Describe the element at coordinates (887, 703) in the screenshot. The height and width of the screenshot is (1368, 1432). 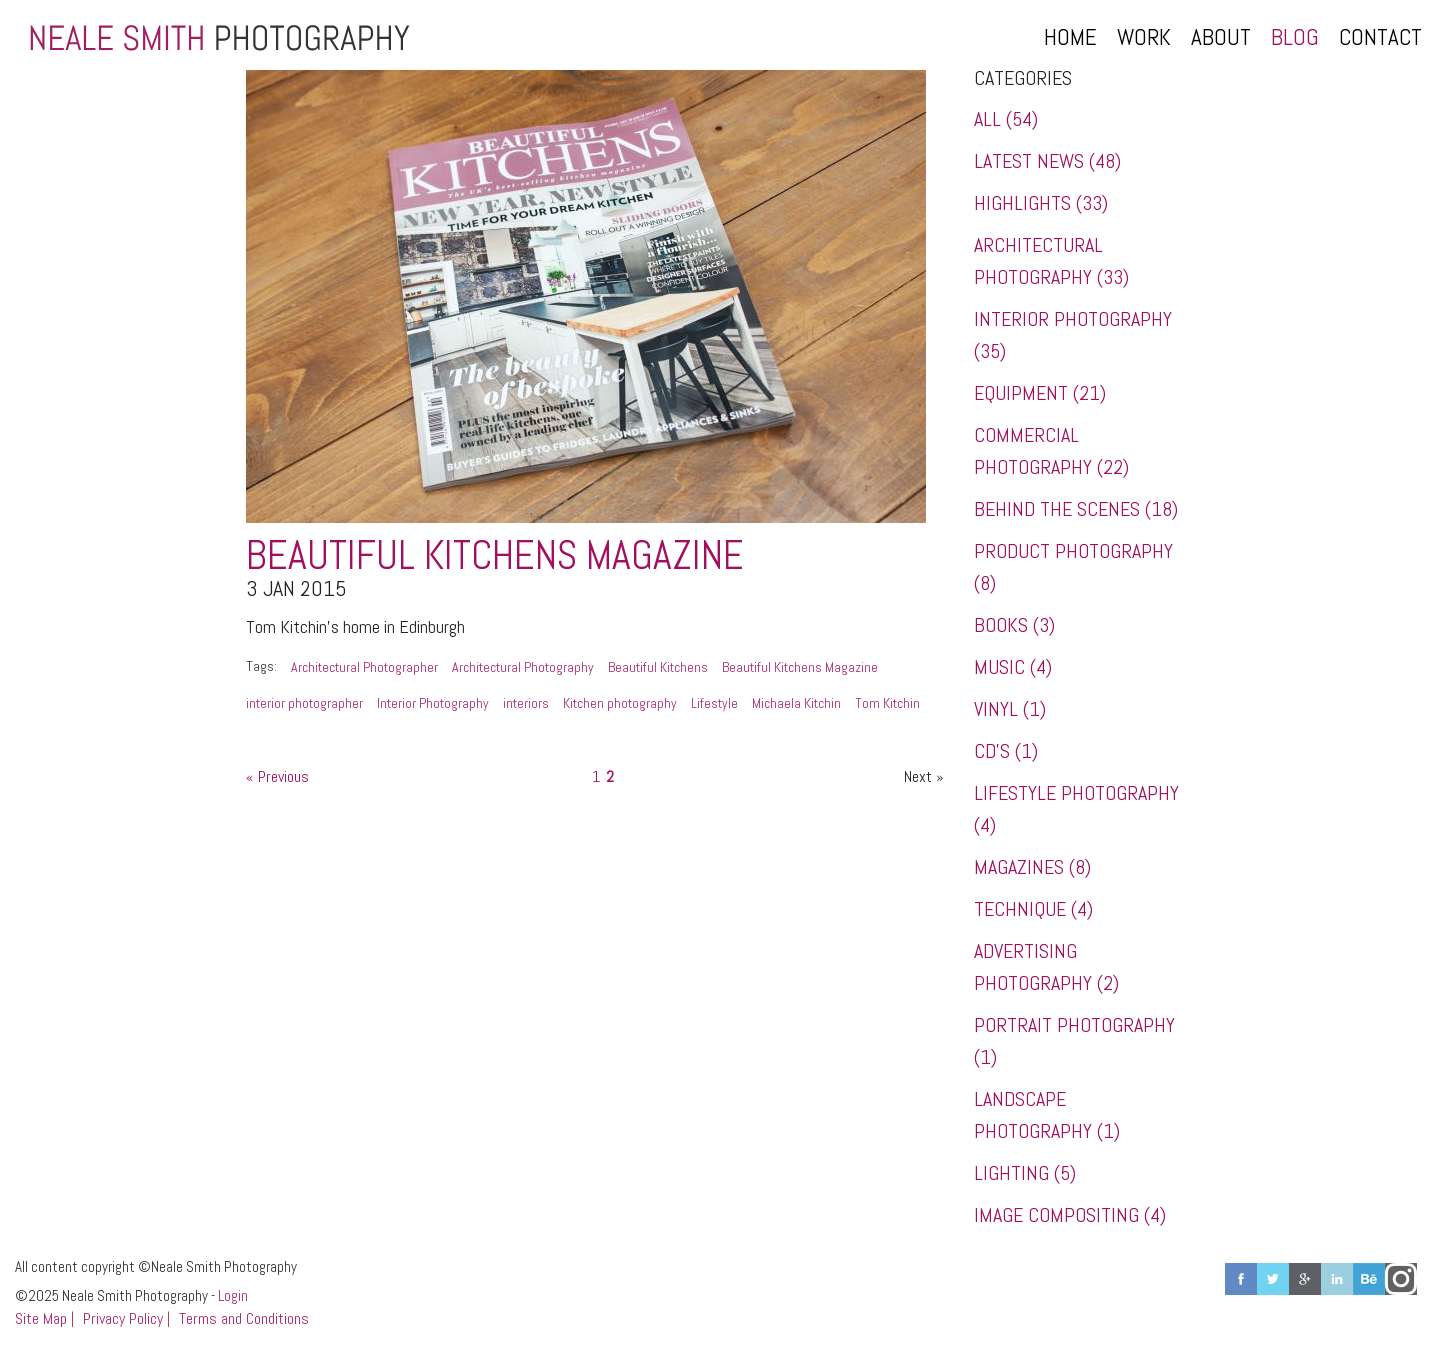
I see `Tom Kitchin` at that location.